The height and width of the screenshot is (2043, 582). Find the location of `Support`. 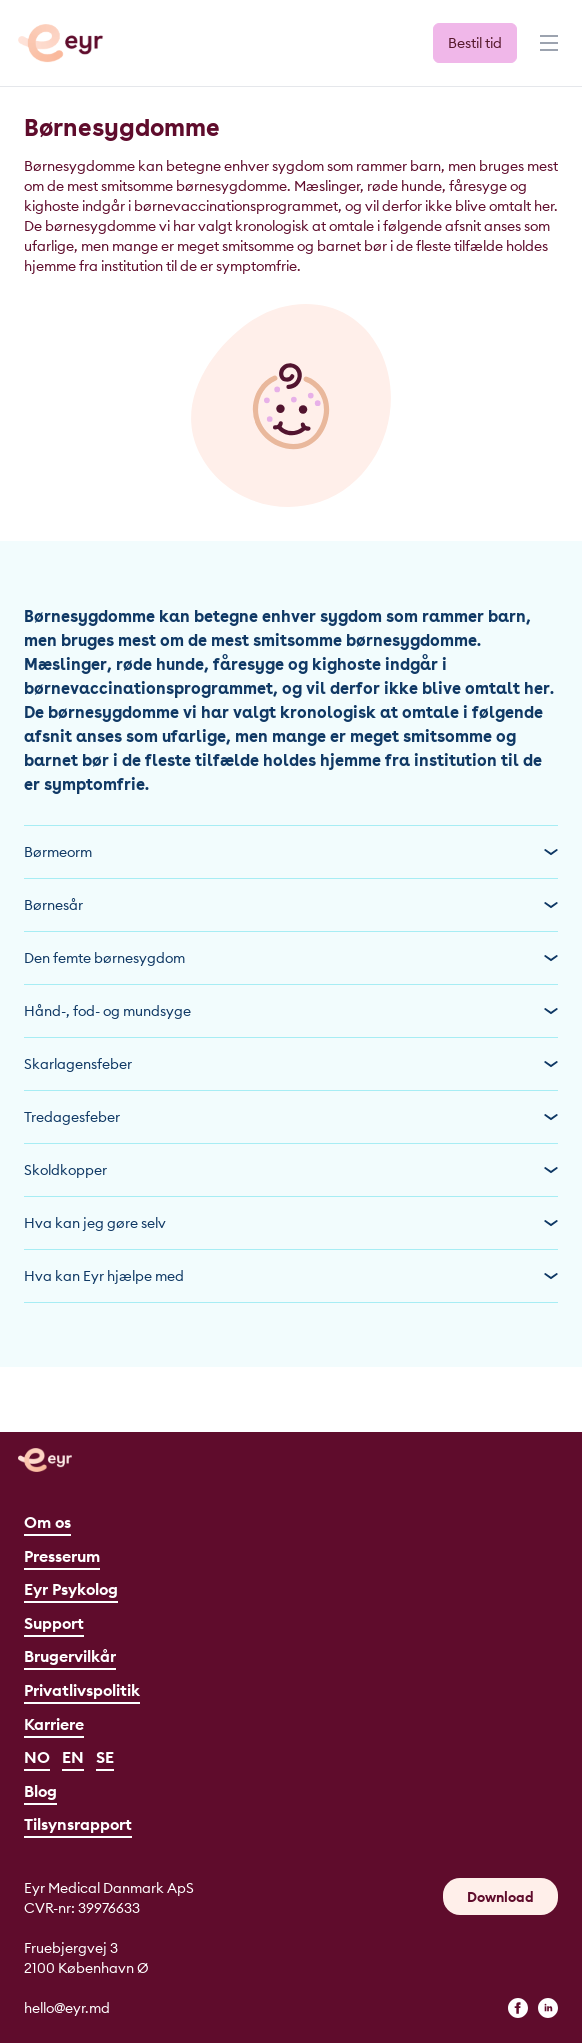

Support is located at coordinates (54, 1623).